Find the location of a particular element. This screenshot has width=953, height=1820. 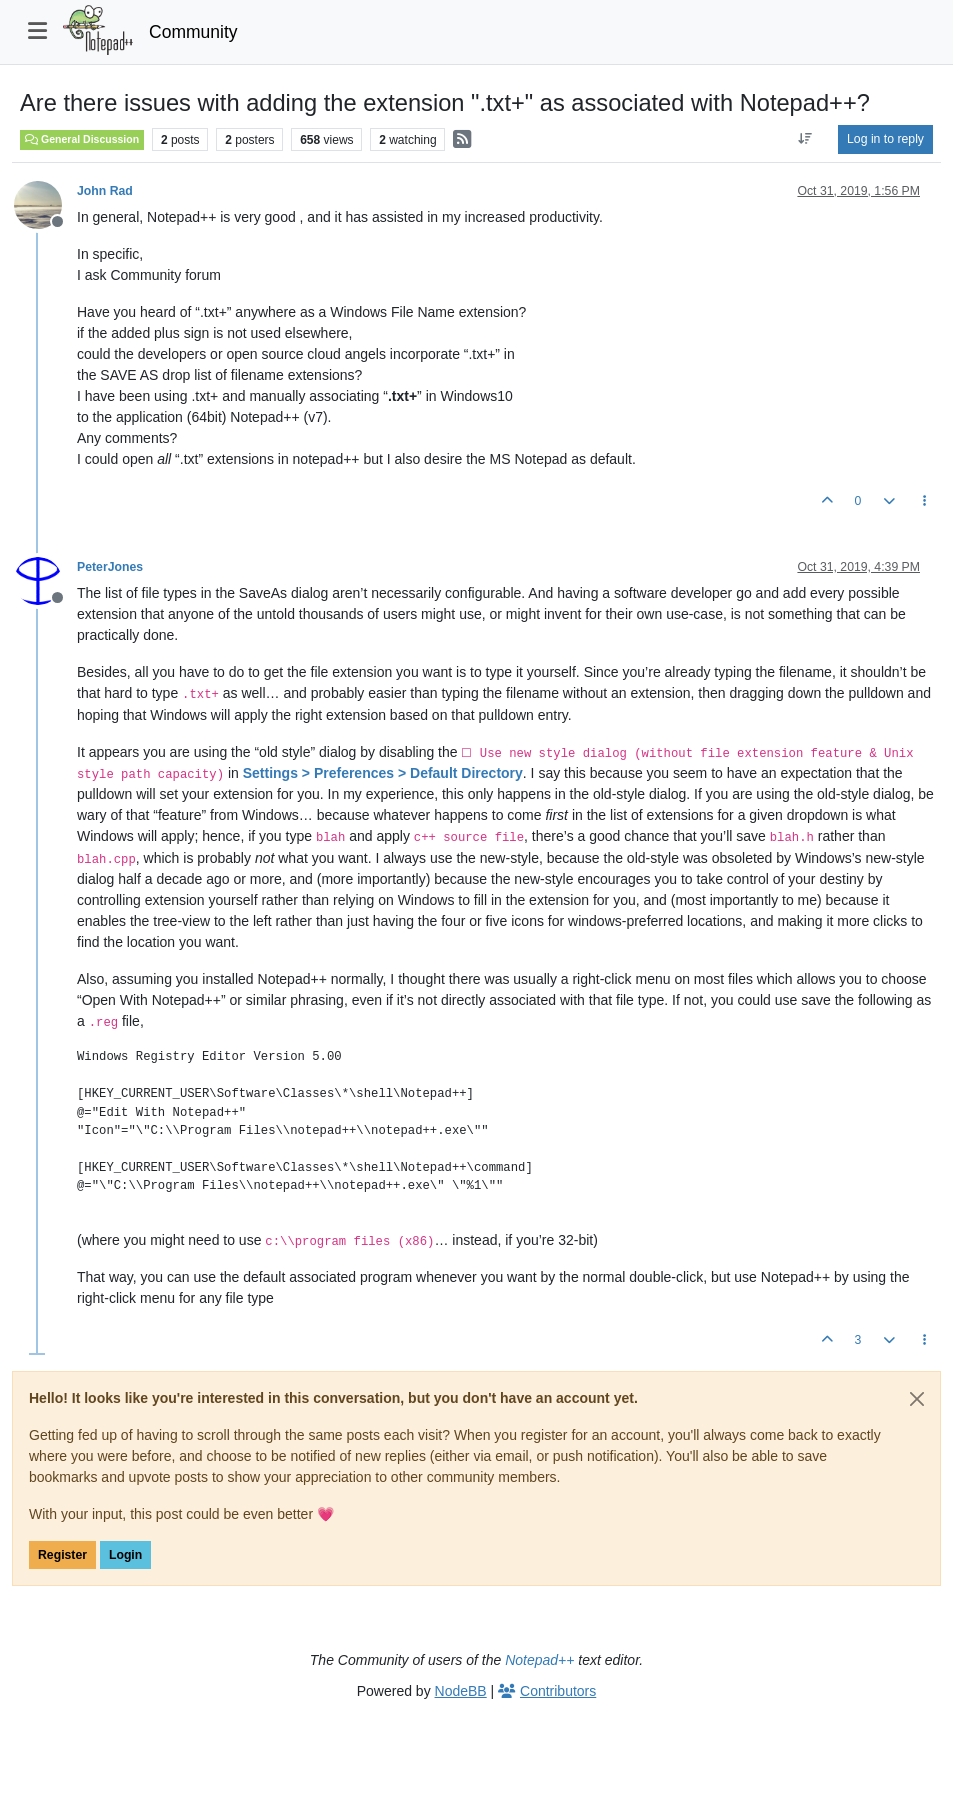

PeterJones is located at coordinates (110, 567).